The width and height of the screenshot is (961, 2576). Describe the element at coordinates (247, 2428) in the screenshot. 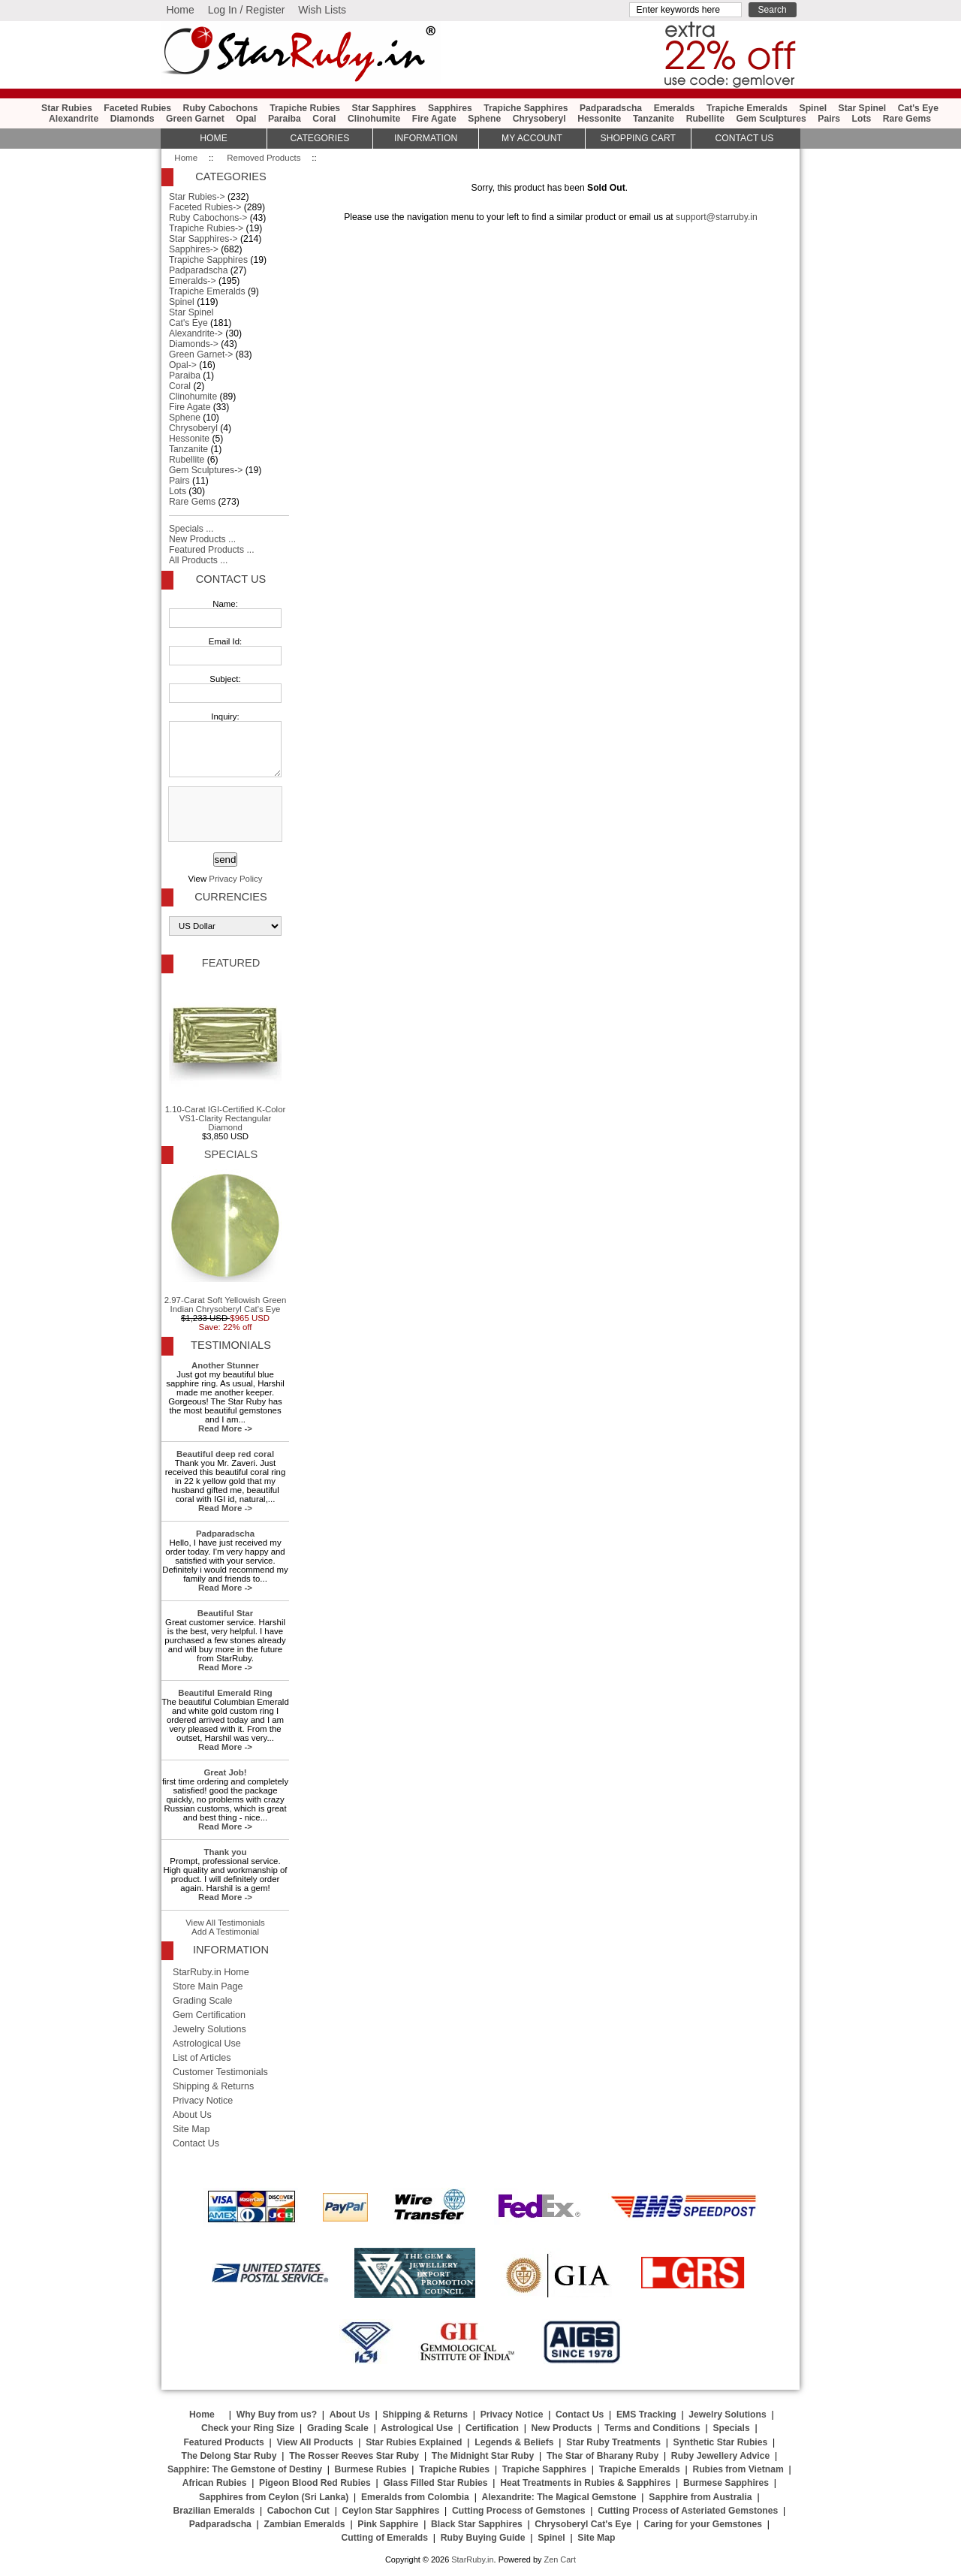

I see `Check your Ring Size` at that location.